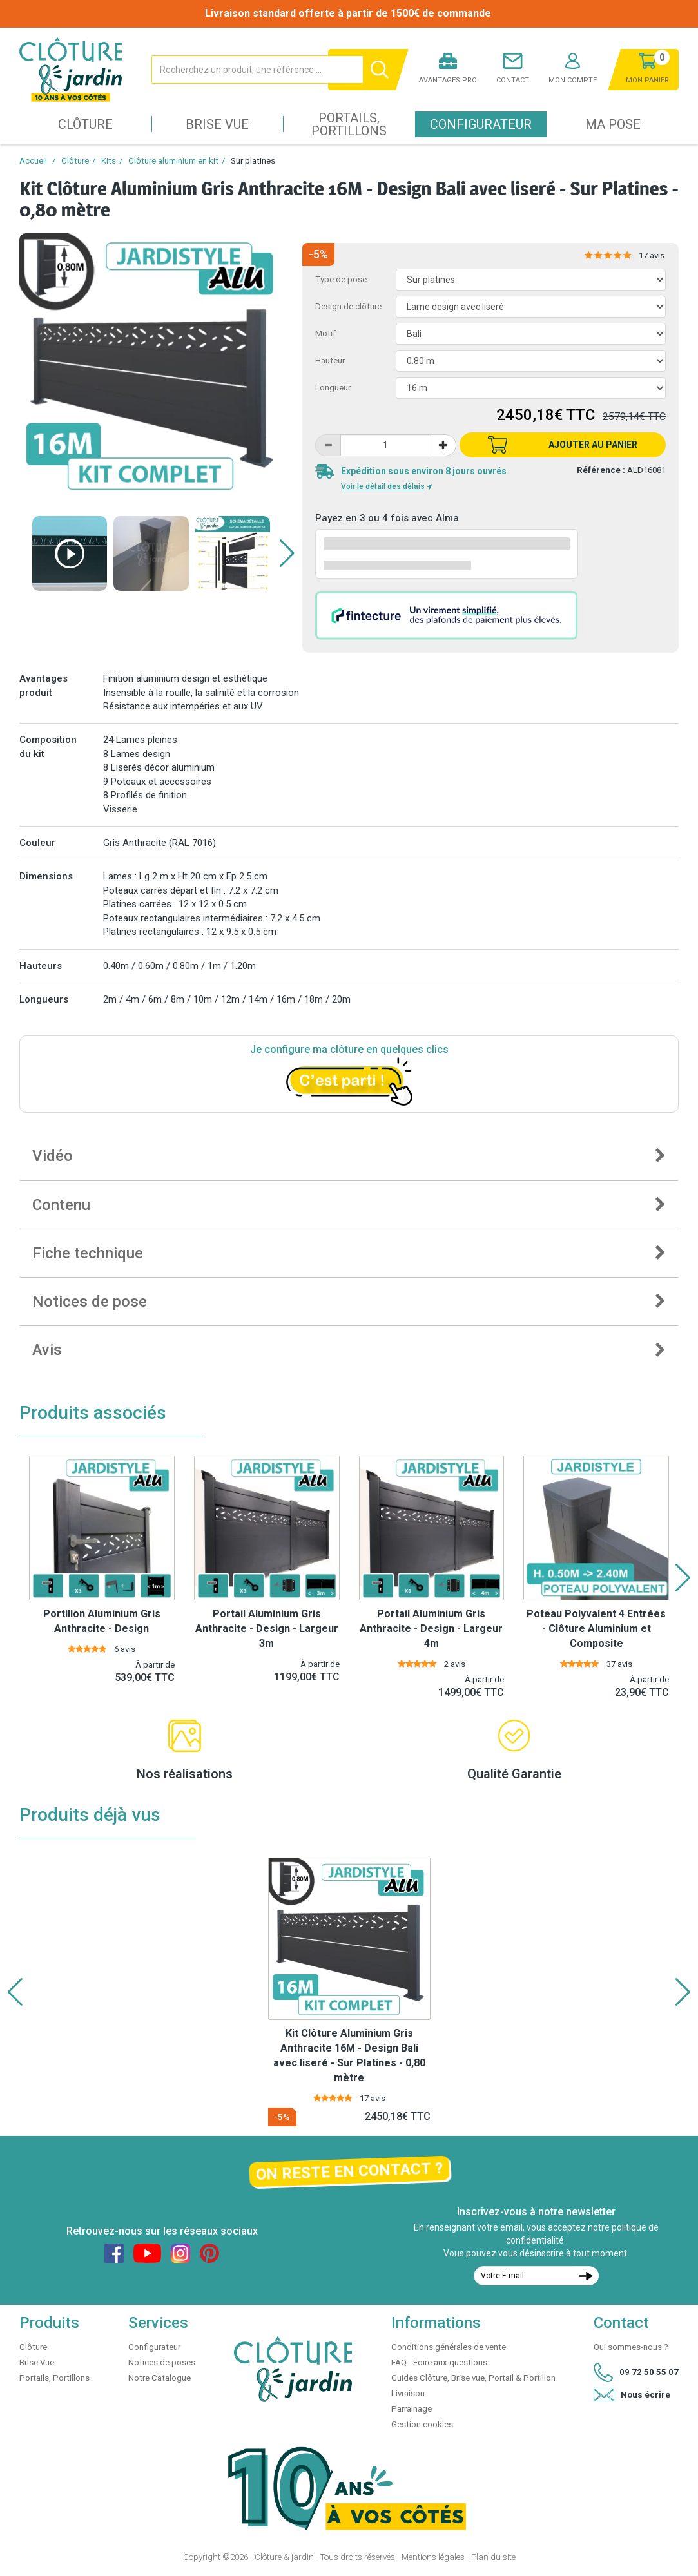  I want to click on Guides Clôture, Brise vue, Portail & Portillon, so click(473, 2378).